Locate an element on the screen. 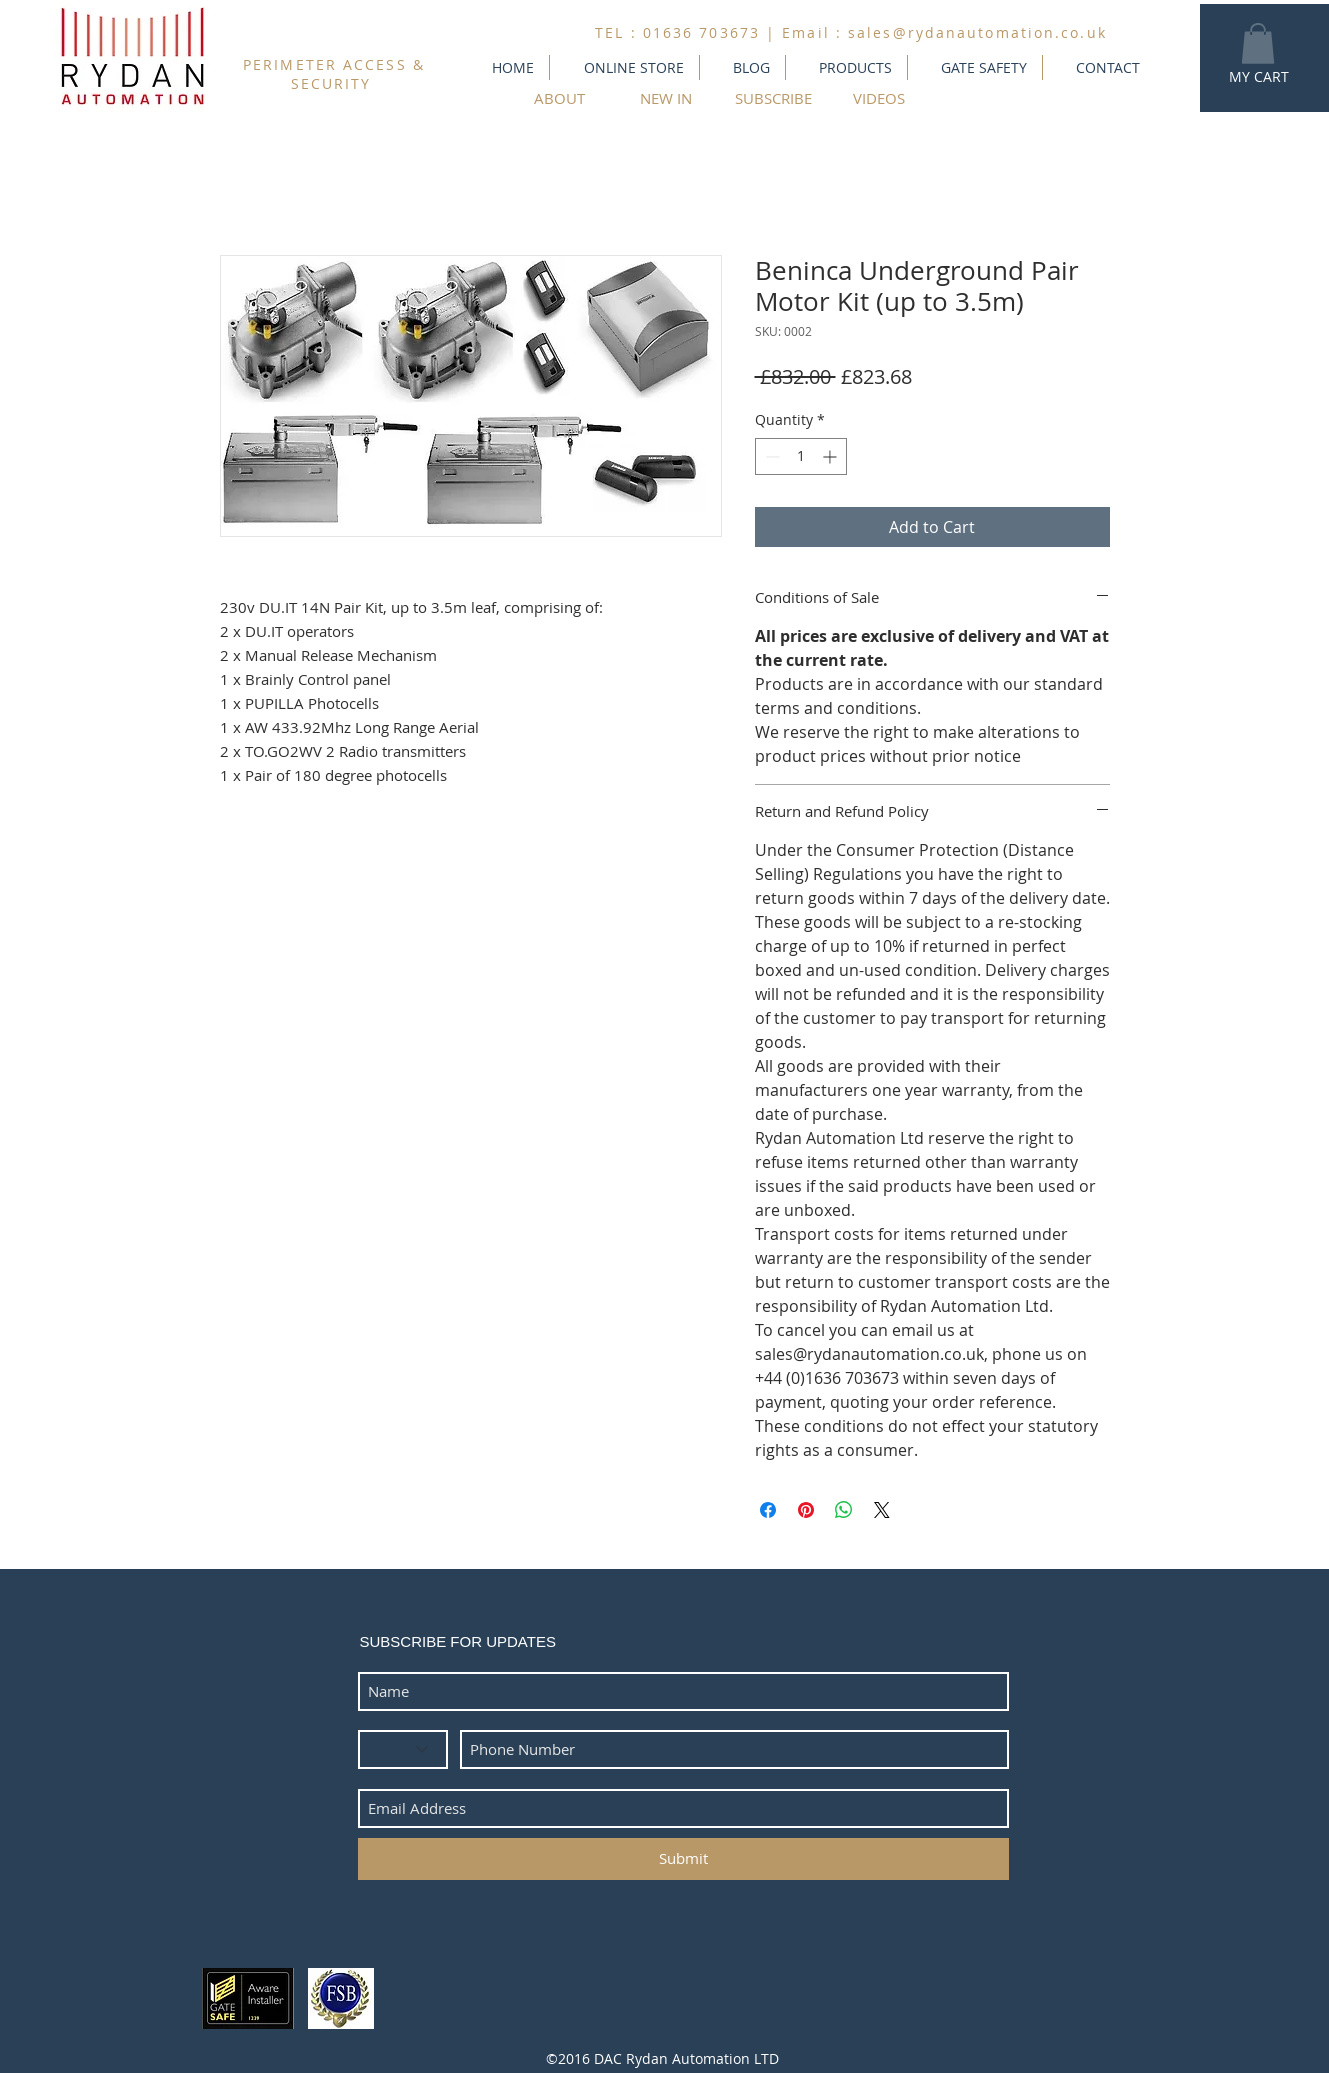 This screenshot has width=1329, height=2073. [Submit] is located at coordinates (683, 1859).